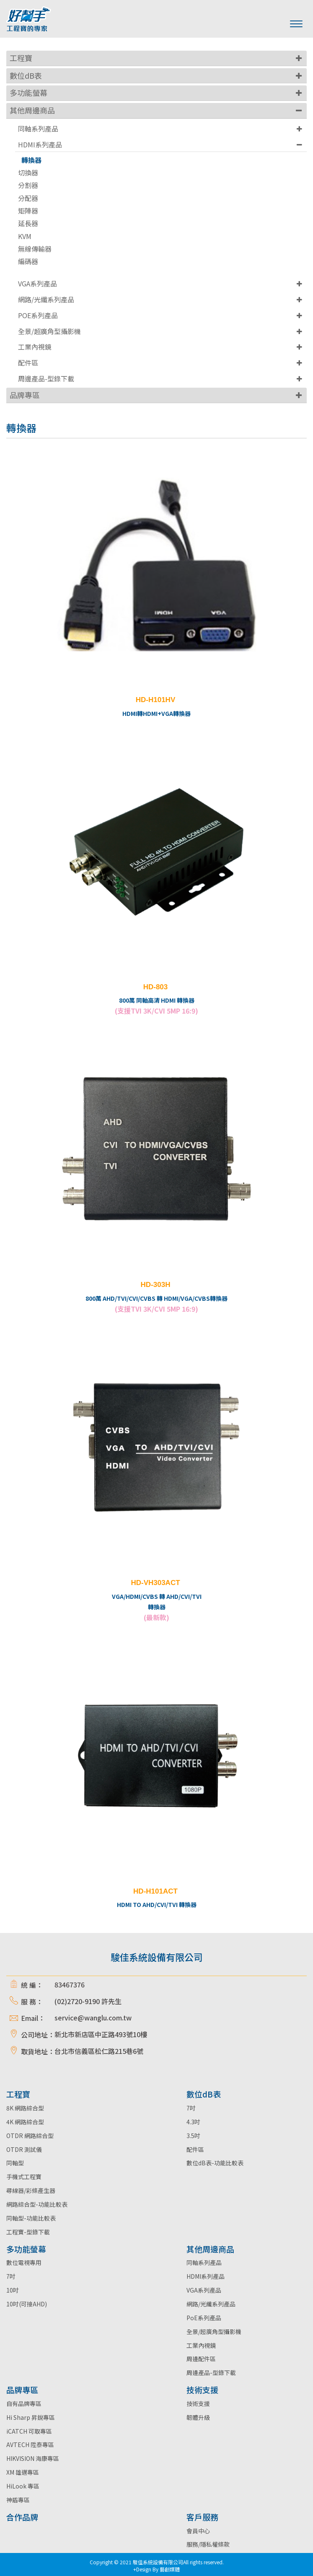 The height and width of the screenshot is (2576, 313). Describe the element at coordinates (28, 173) in the screenshot. I see `切換器` at that location.